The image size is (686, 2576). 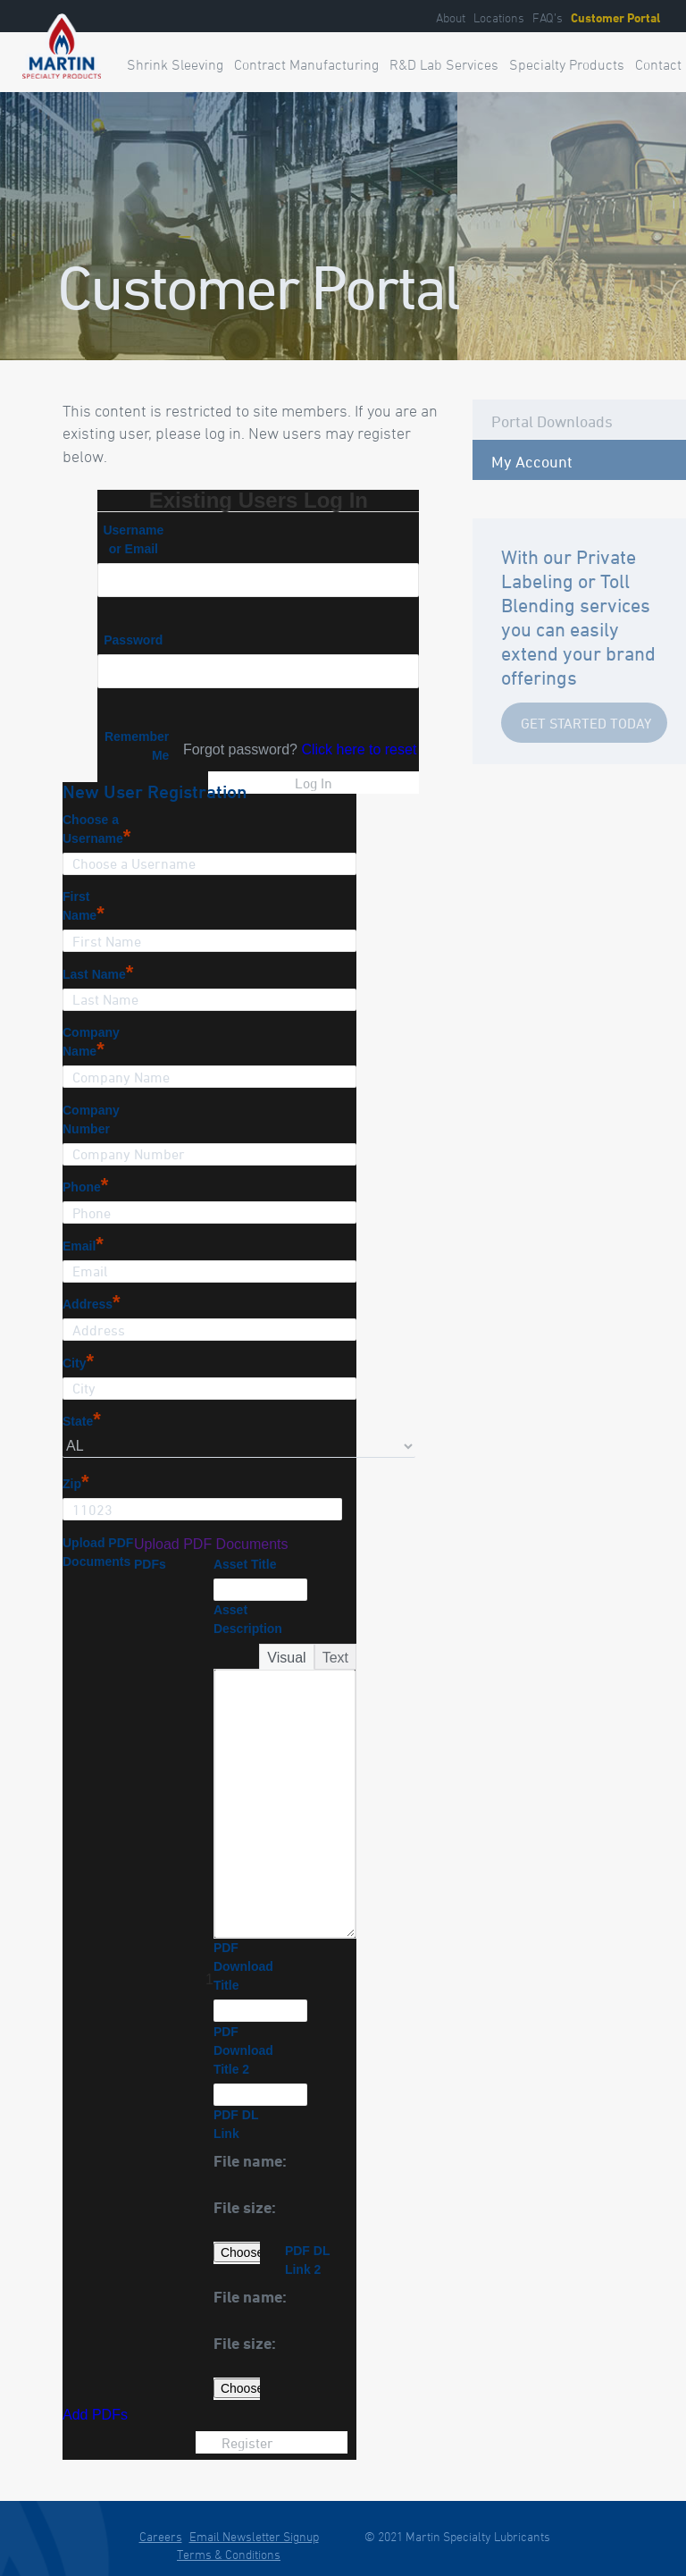 I want to click on Get Started Today, so click(x=586, y=723).